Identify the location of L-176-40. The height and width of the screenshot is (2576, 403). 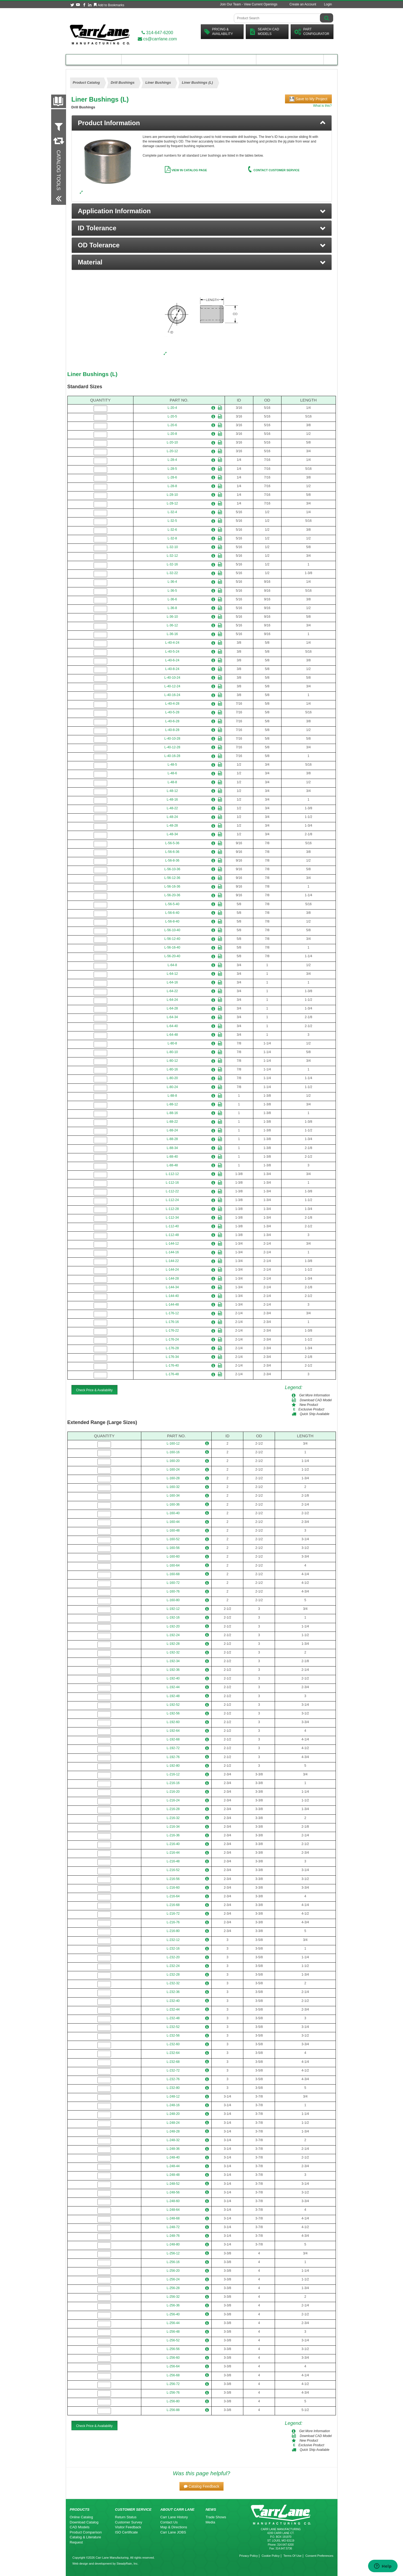
(172, 1365).